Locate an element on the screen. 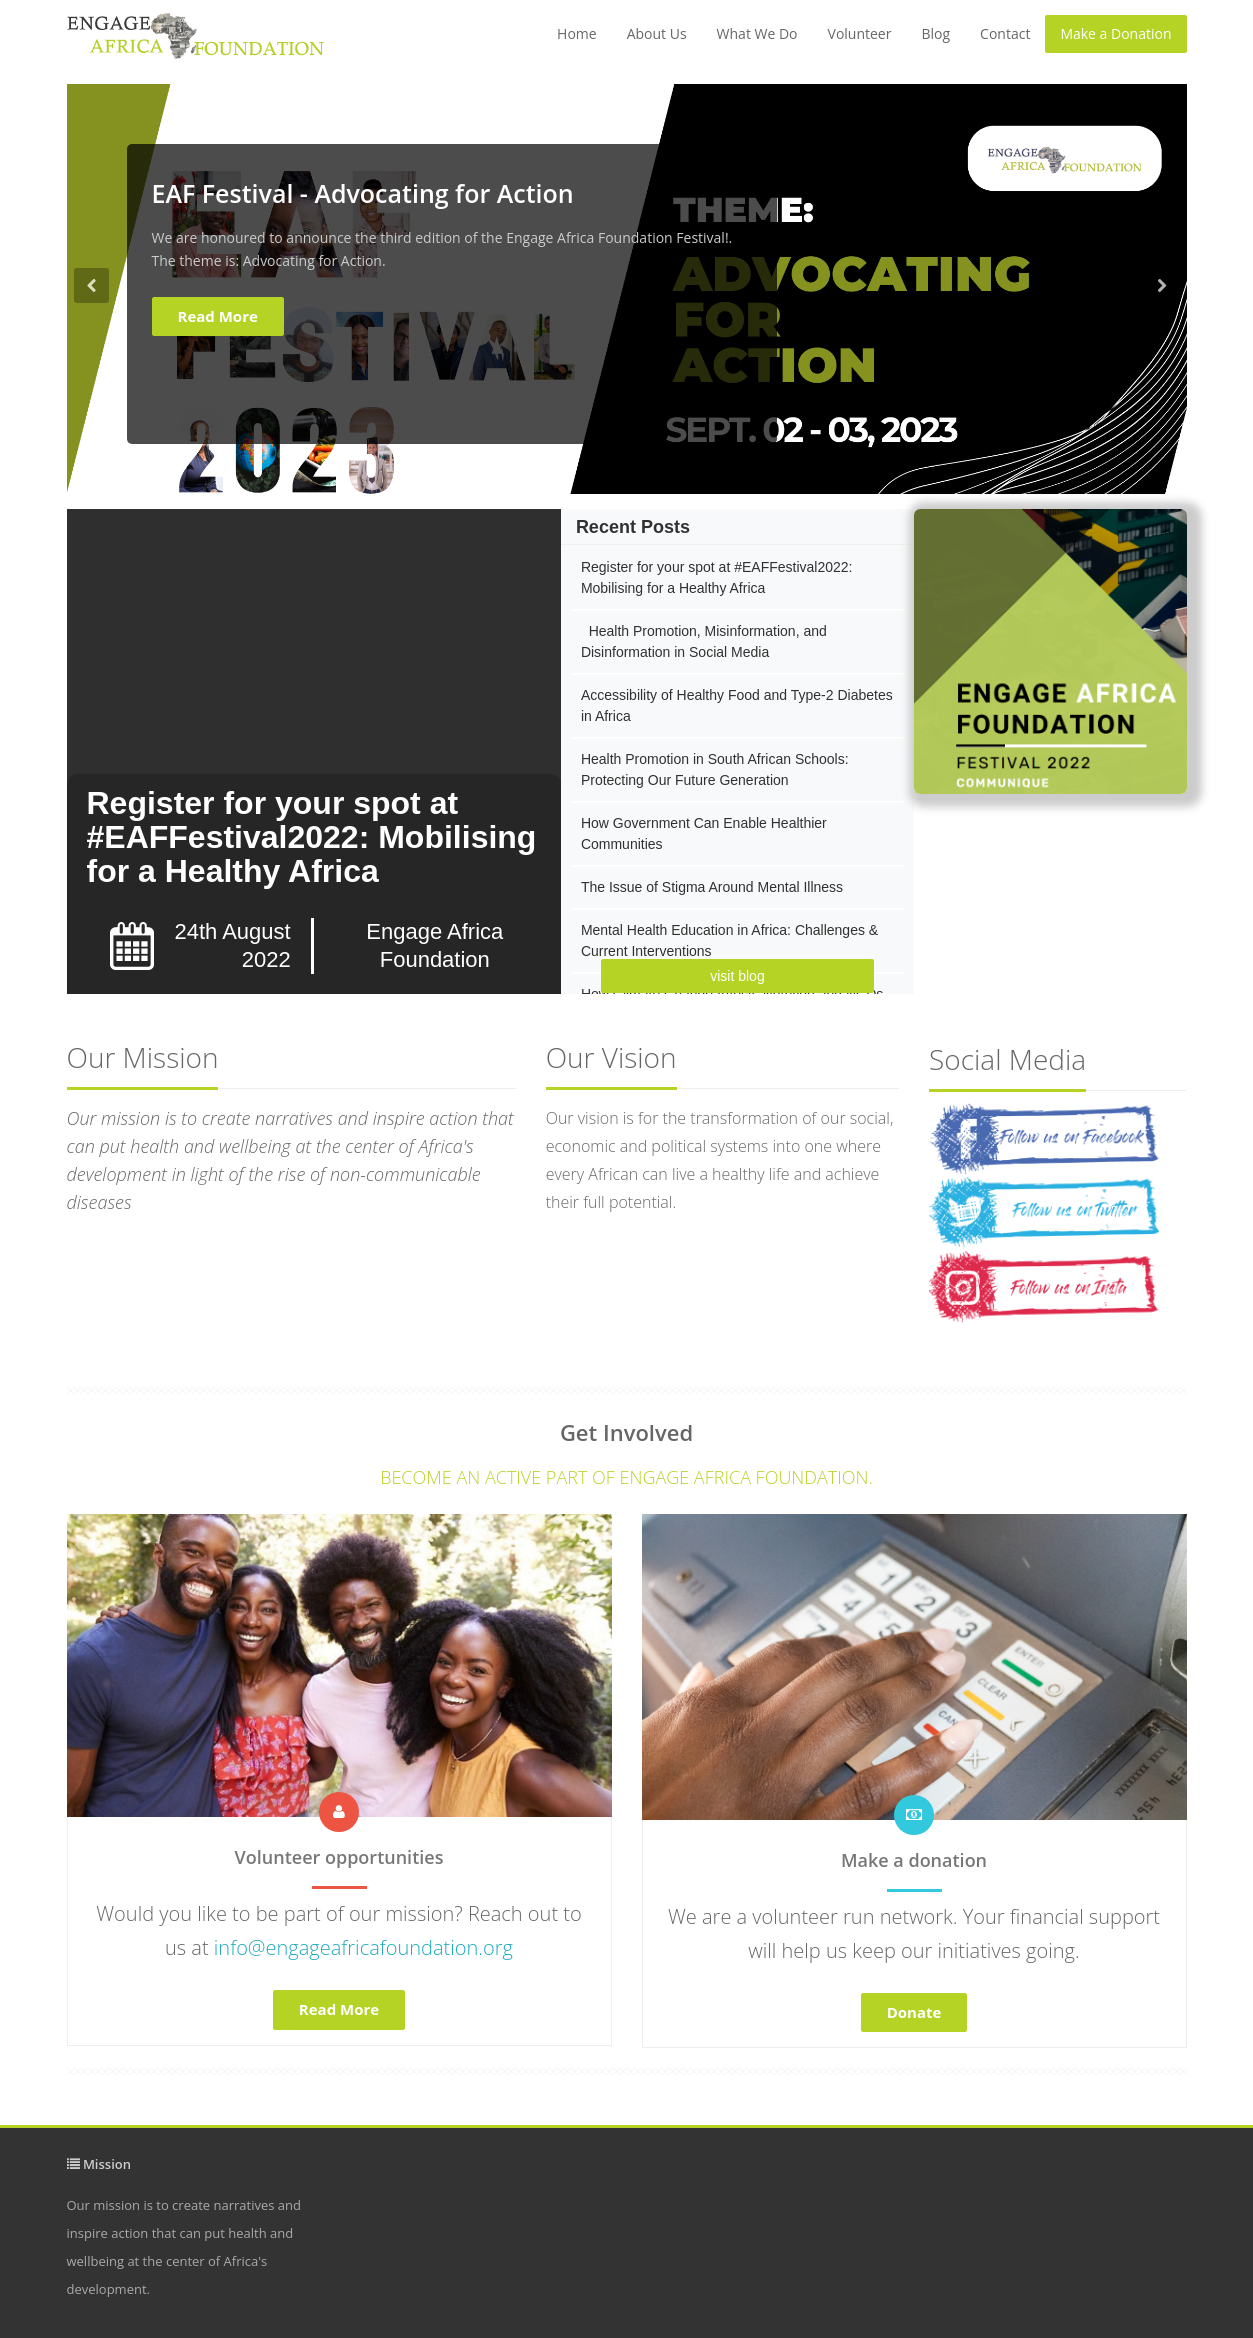 The height and width of the screenshot is (2338, 1253). Read More is located at coordinates (218, 316).